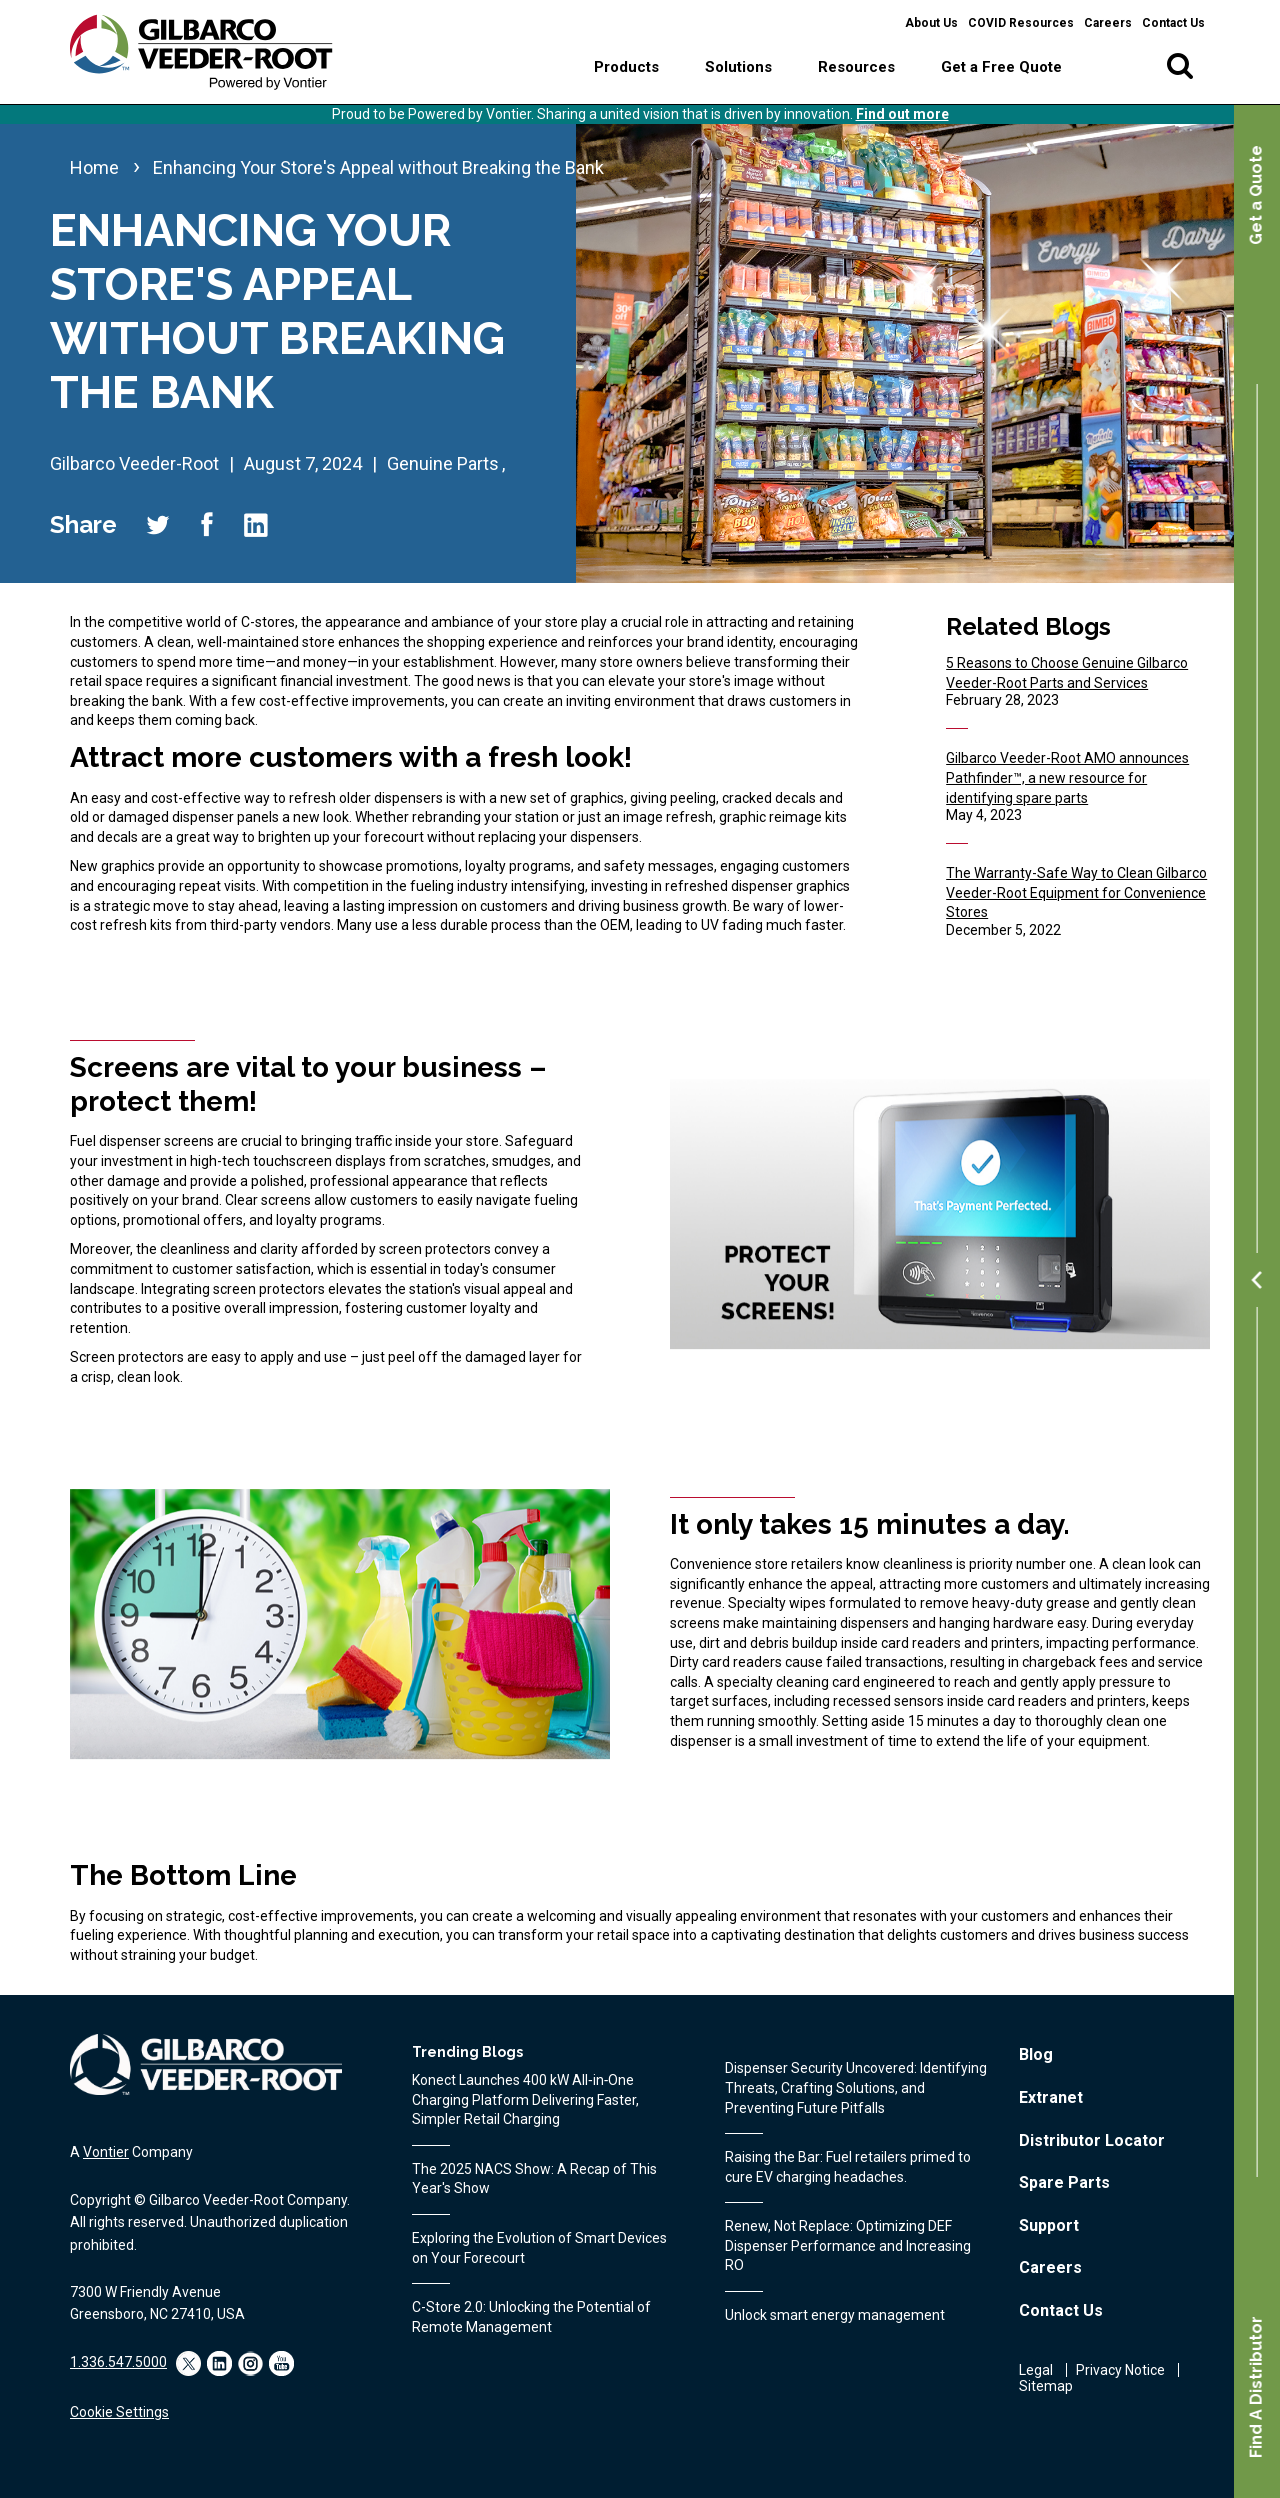 Image resolution: width=1280 pixels, height=2498 pixels. Describe the element at coordinates (525, 2099) in the screenshot. I see `Konect Launches 400 kW All‑in‑One Charging Platform Delivering Faster, Simpler Retail Charging` at that location.